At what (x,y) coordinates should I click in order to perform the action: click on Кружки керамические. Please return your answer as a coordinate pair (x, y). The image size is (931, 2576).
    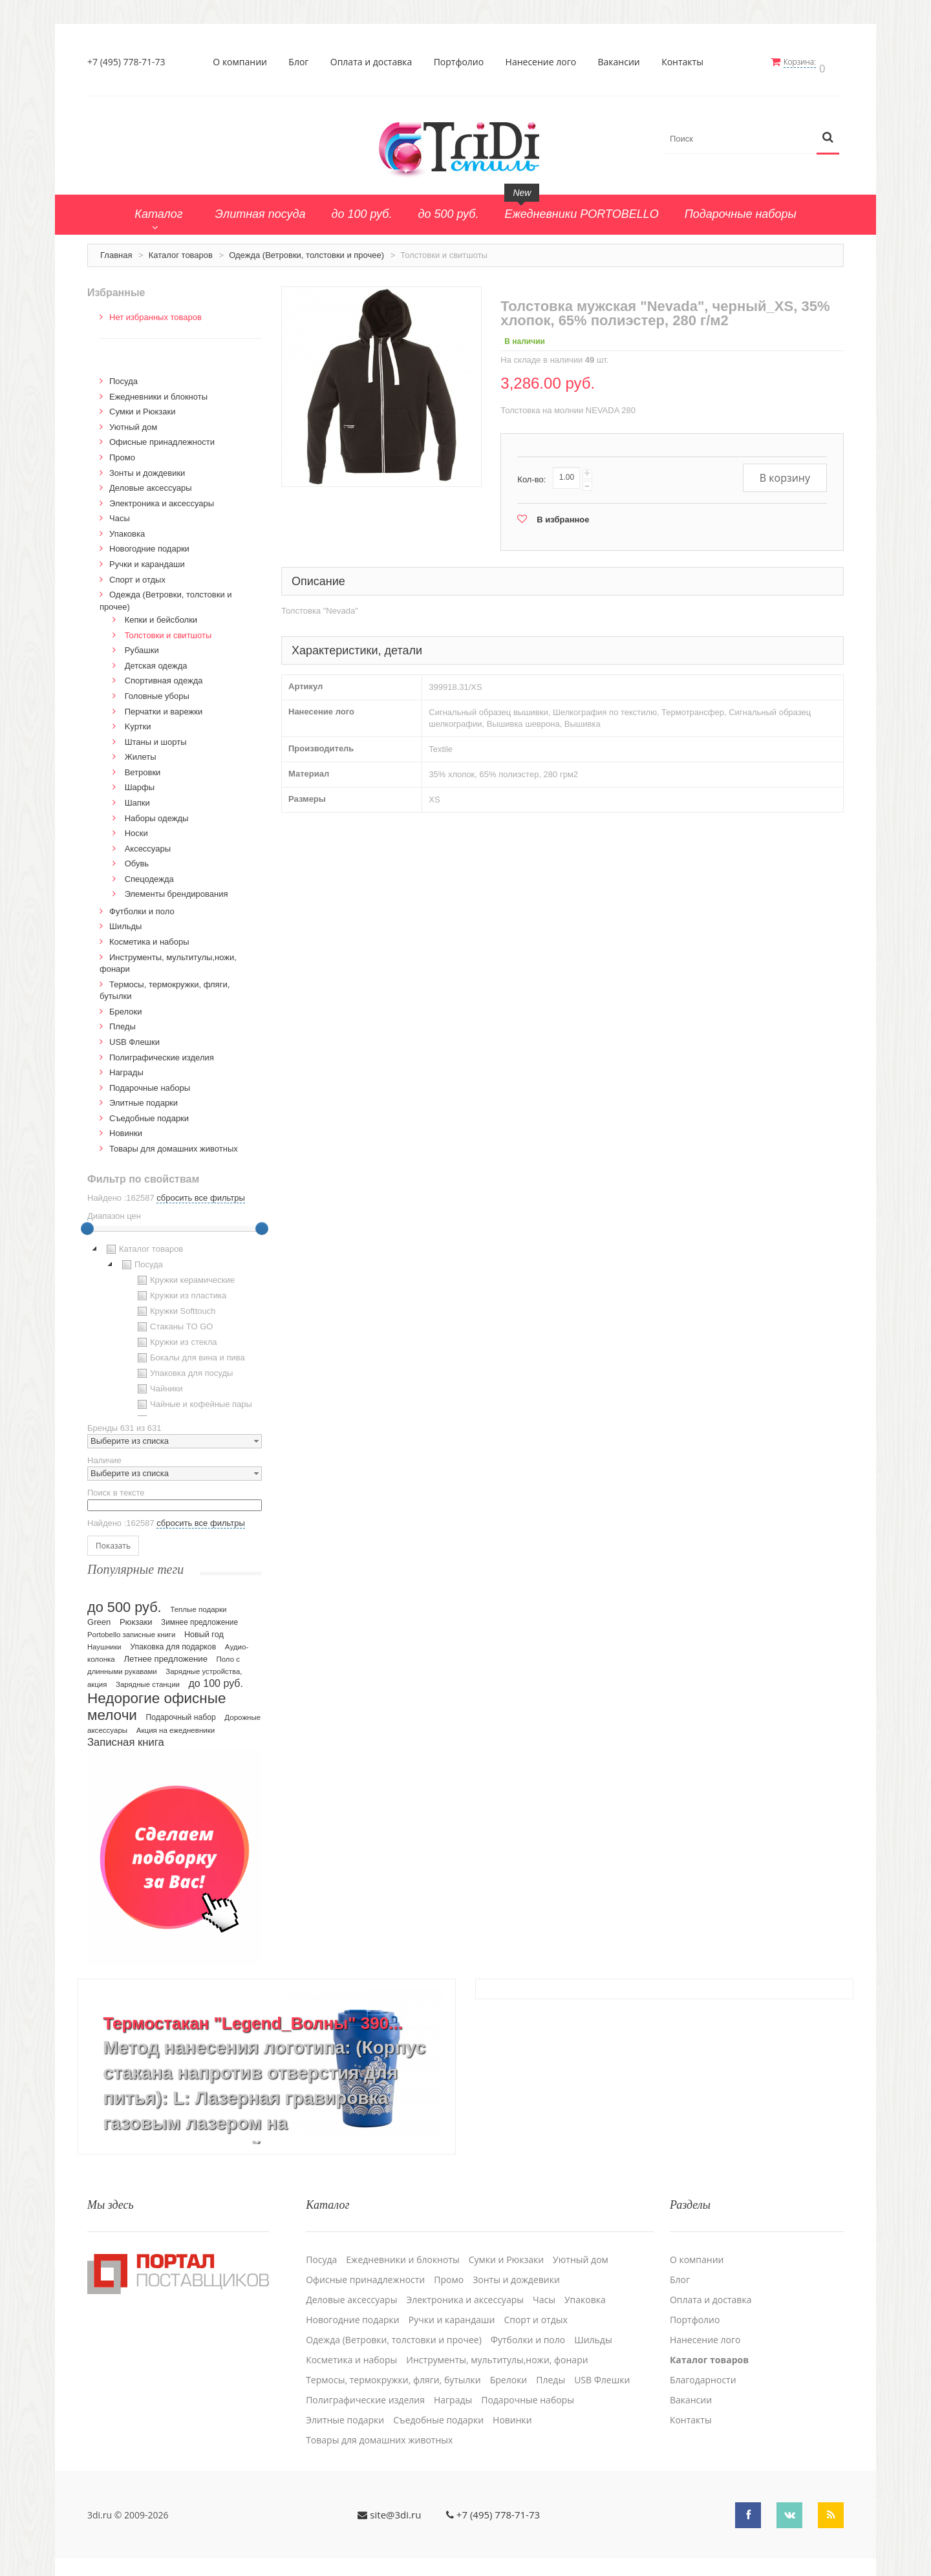
    Looking at the image, I should click on (184, 1275).